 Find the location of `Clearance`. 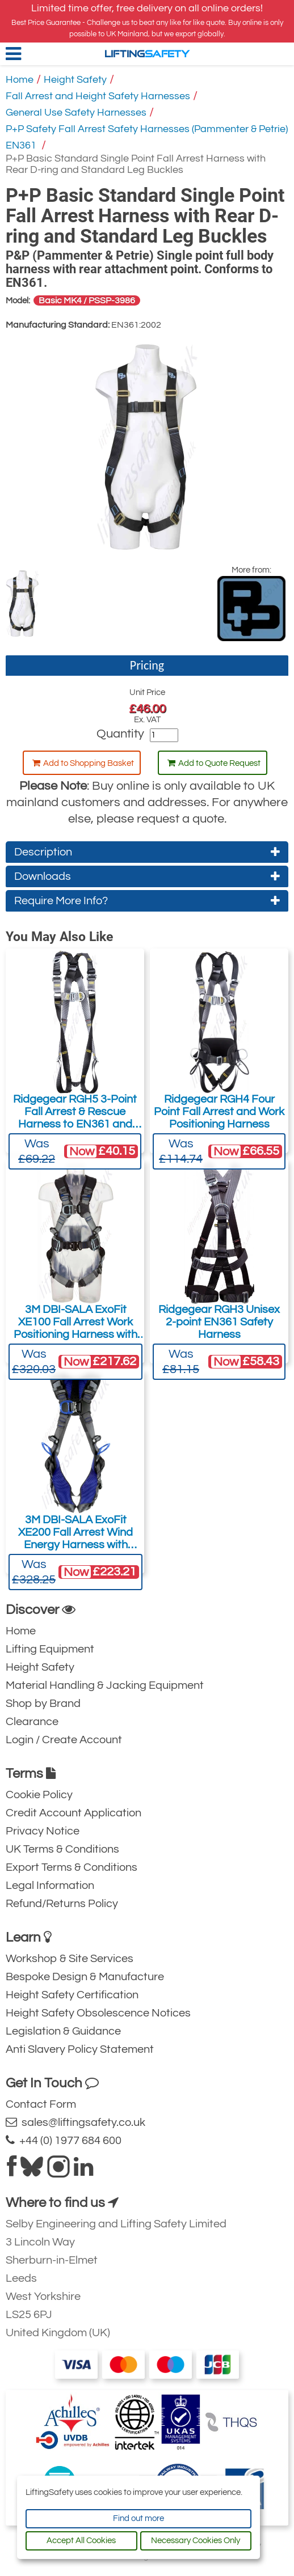

Clearance is located at coordinates (32, 1721).